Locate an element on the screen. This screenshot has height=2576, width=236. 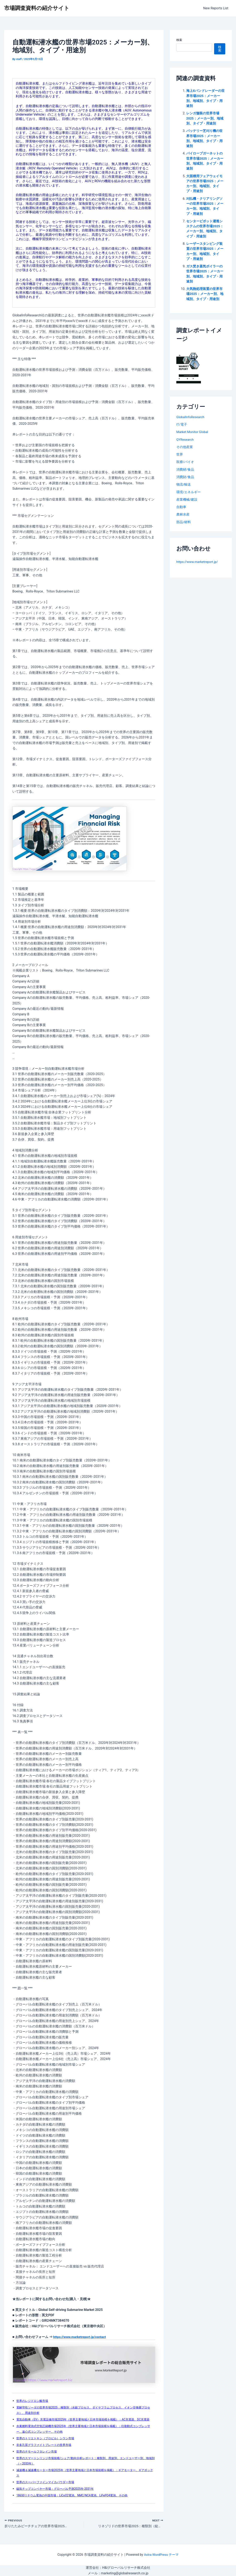
世界のレジドロン酸市場 is located at coordinates (32, 2401).